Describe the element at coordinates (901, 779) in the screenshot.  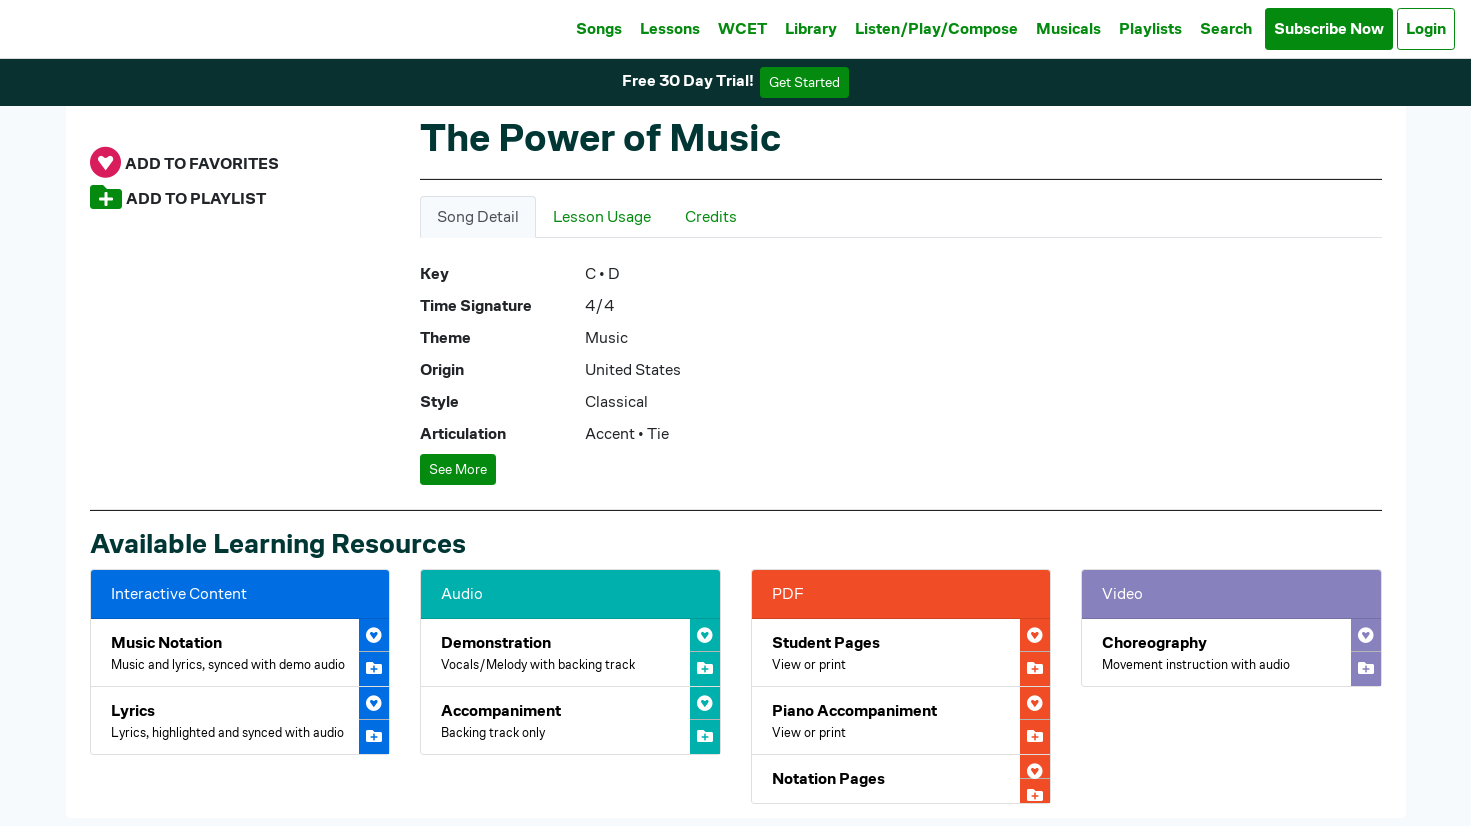
I see `[Open The Power of Music Notation Pages PDF]` at that location.